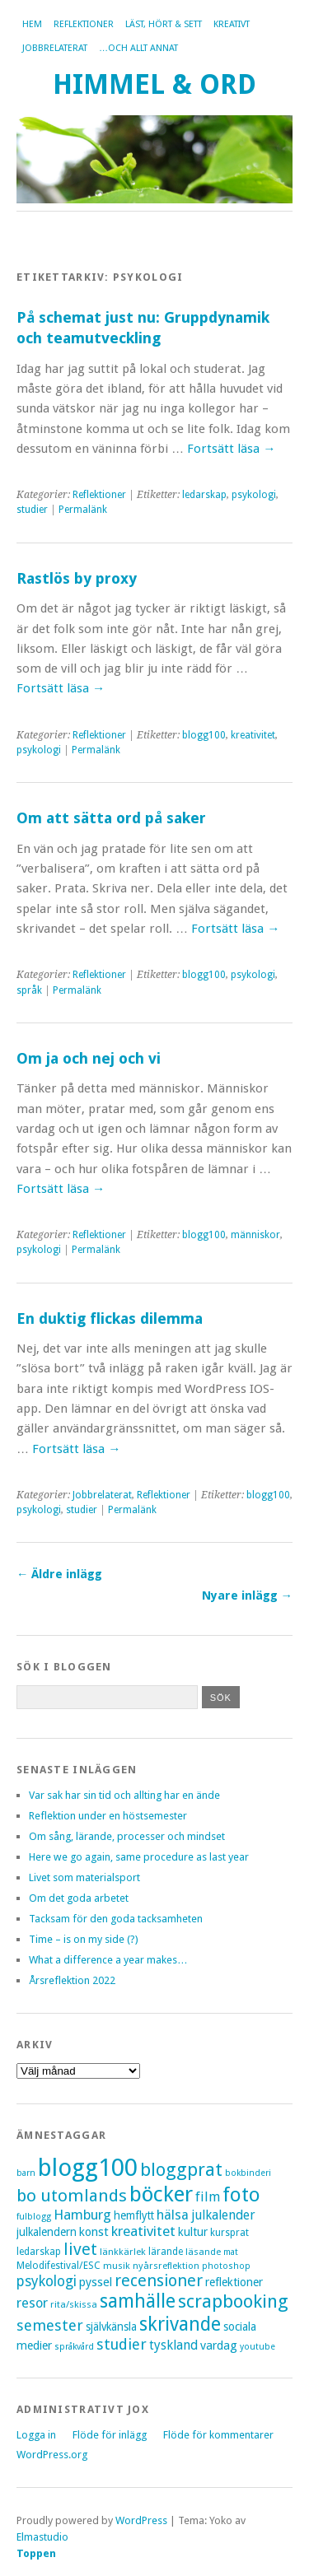  What do you see at coordinates (203, 2251) in the screenshot?
I see `läsande [läsande (7 objekt)]` at bounding box center [203, 2251].